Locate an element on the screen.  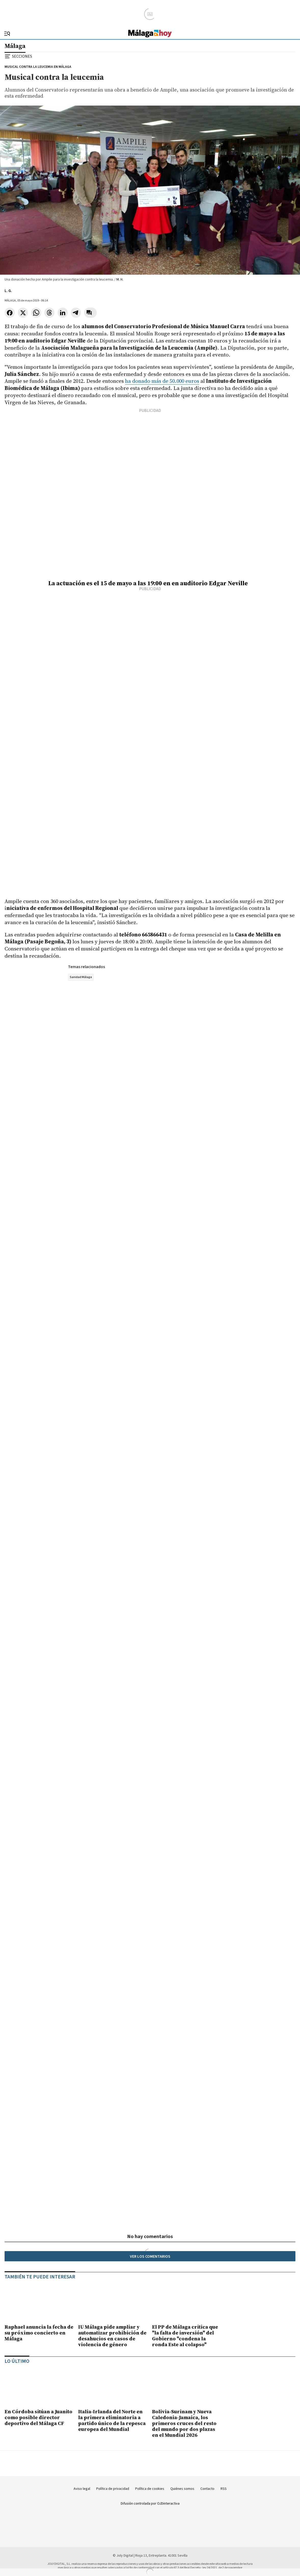
Quiénes somos is located at coordinates (182, 2488).